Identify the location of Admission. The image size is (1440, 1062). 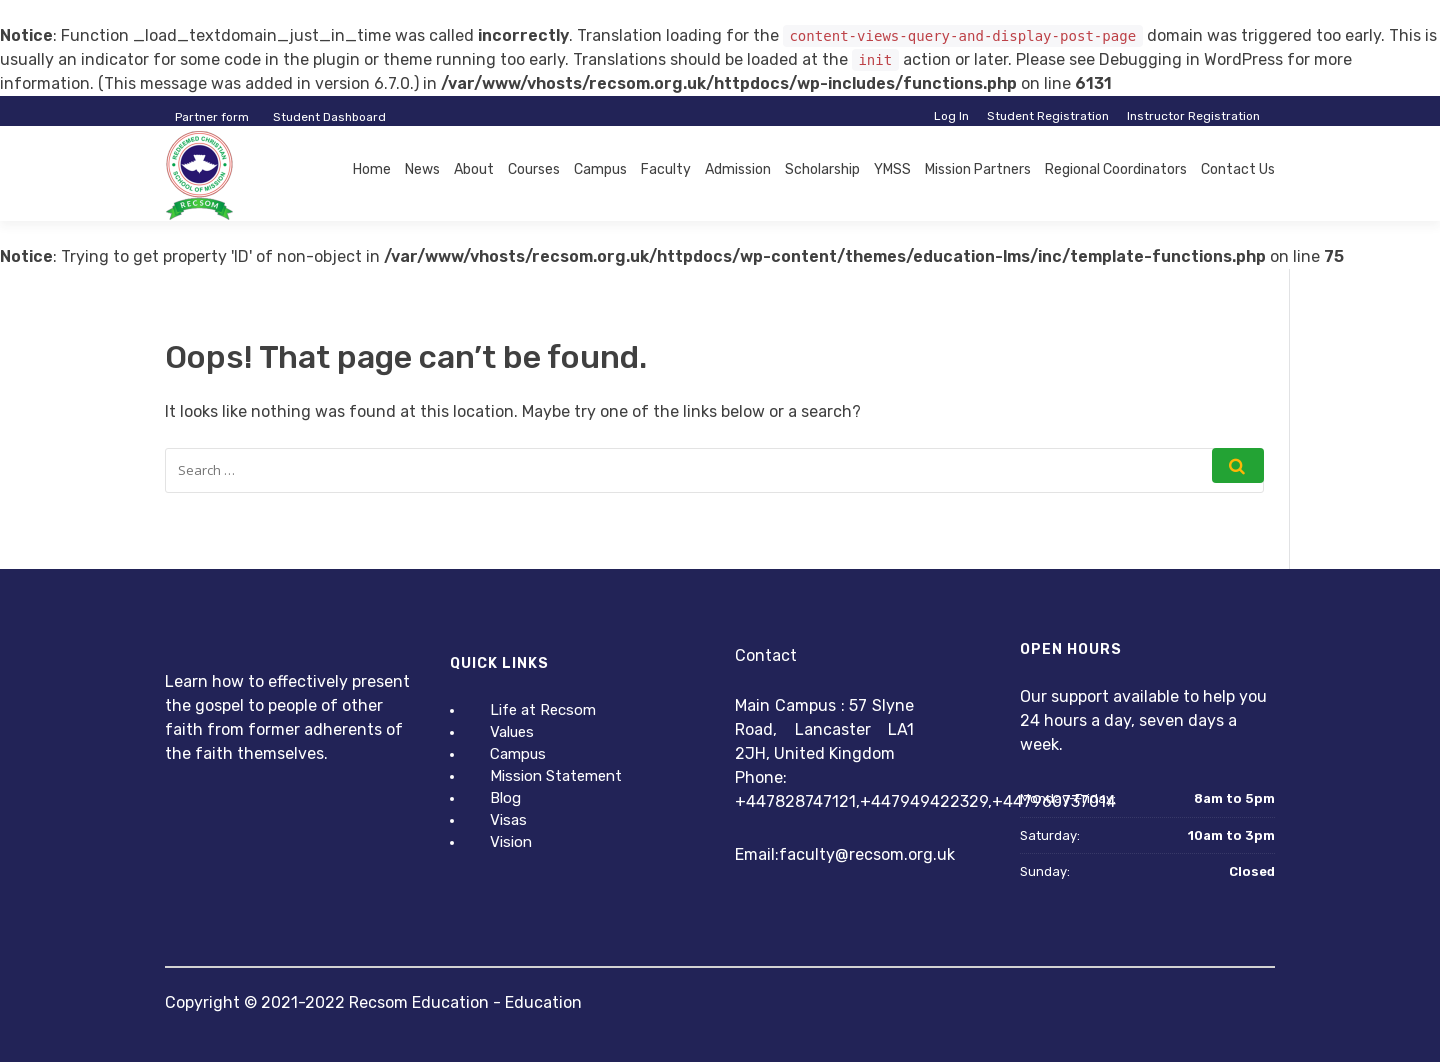
(738, 169).